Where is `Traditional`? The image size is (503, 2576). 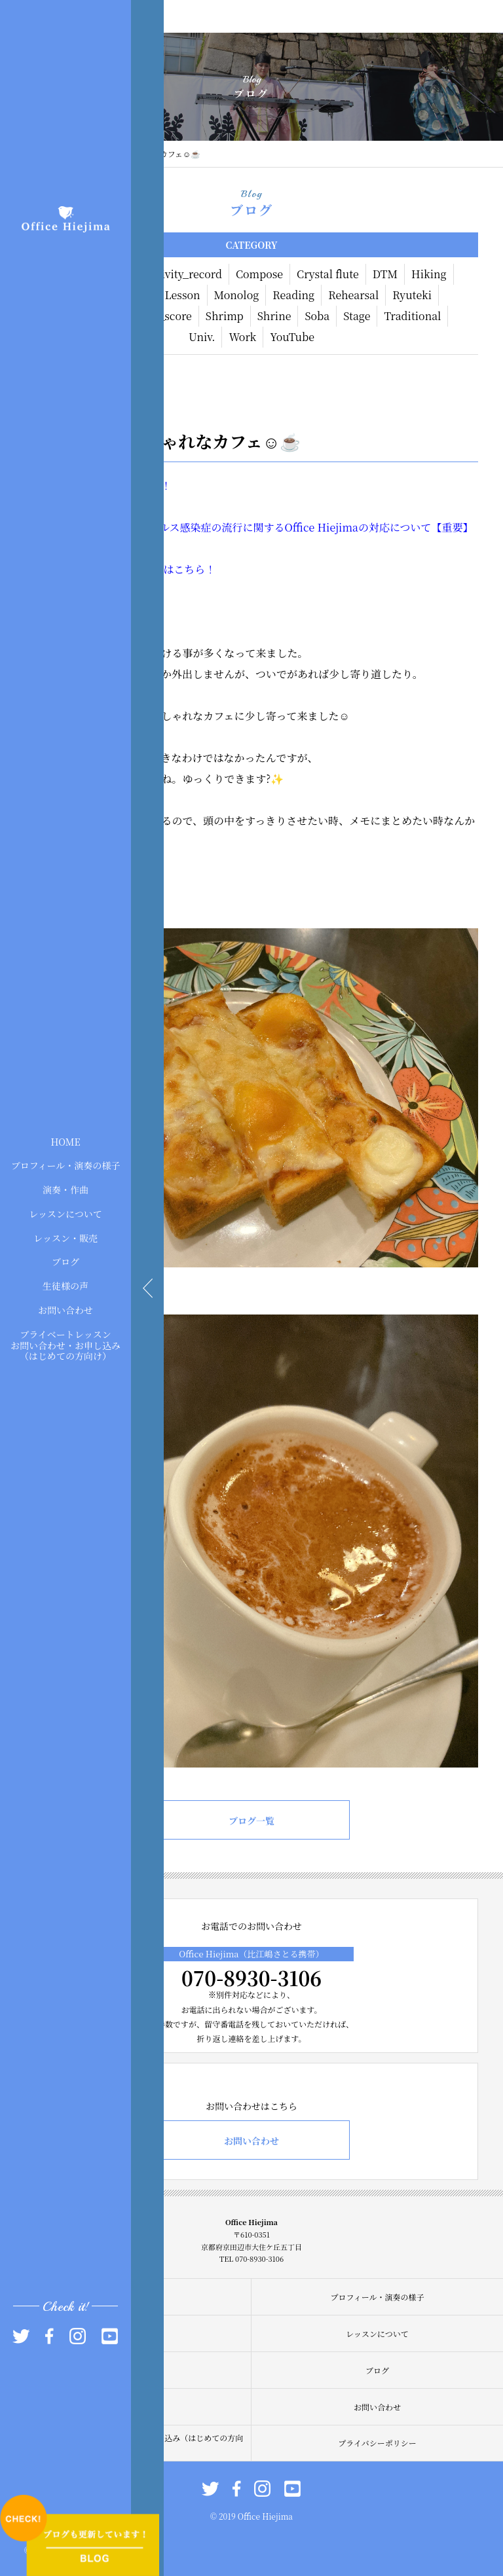
Traditional is located at coordinates (412, 315).